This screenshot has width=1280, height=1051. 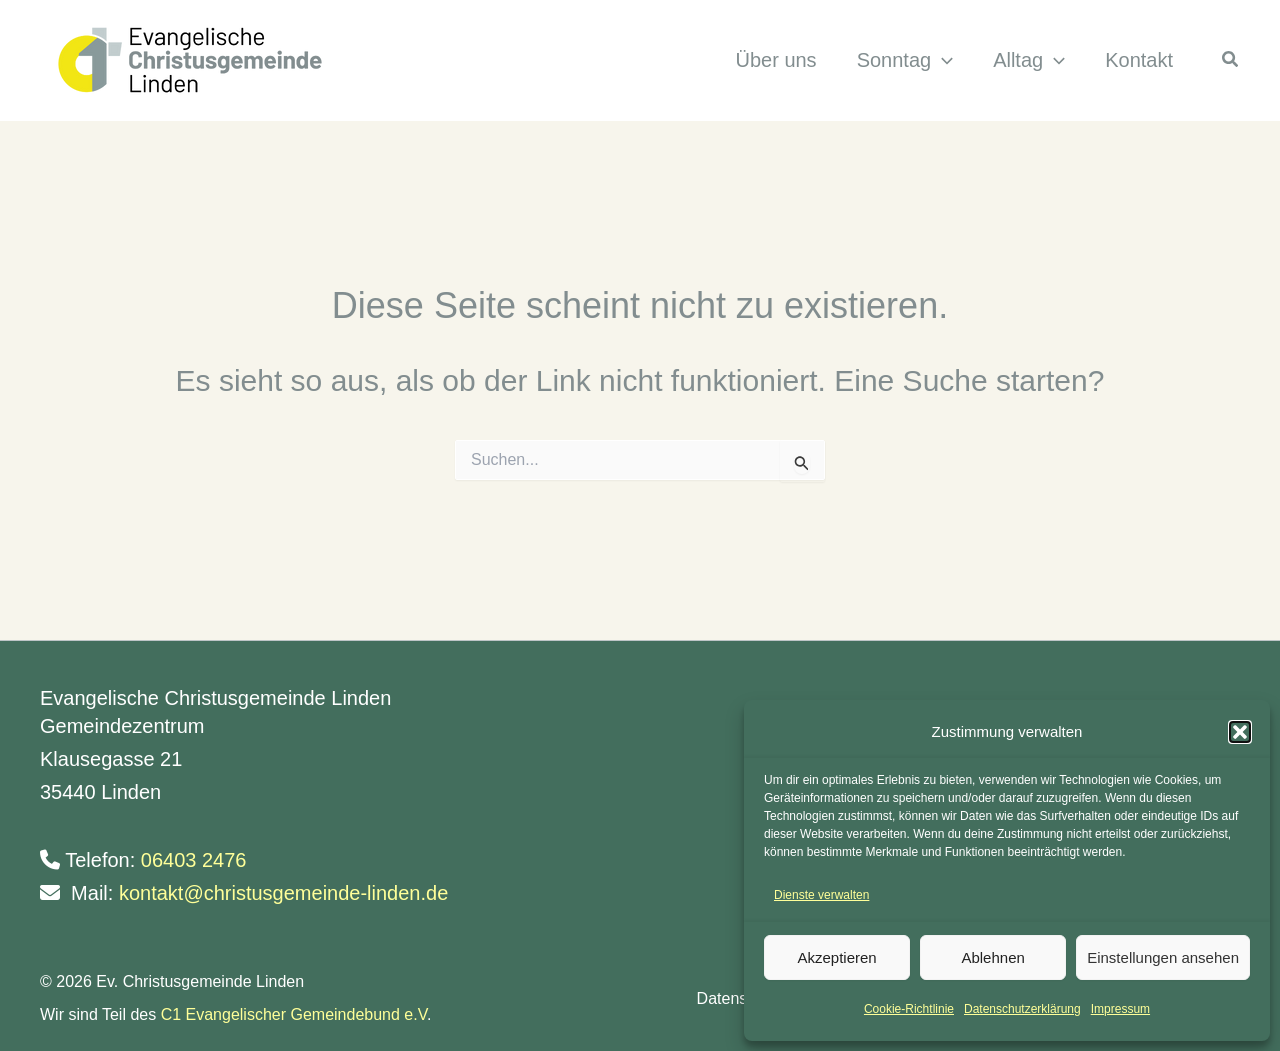 I want to click on [button], so click(x=1240, y=732).